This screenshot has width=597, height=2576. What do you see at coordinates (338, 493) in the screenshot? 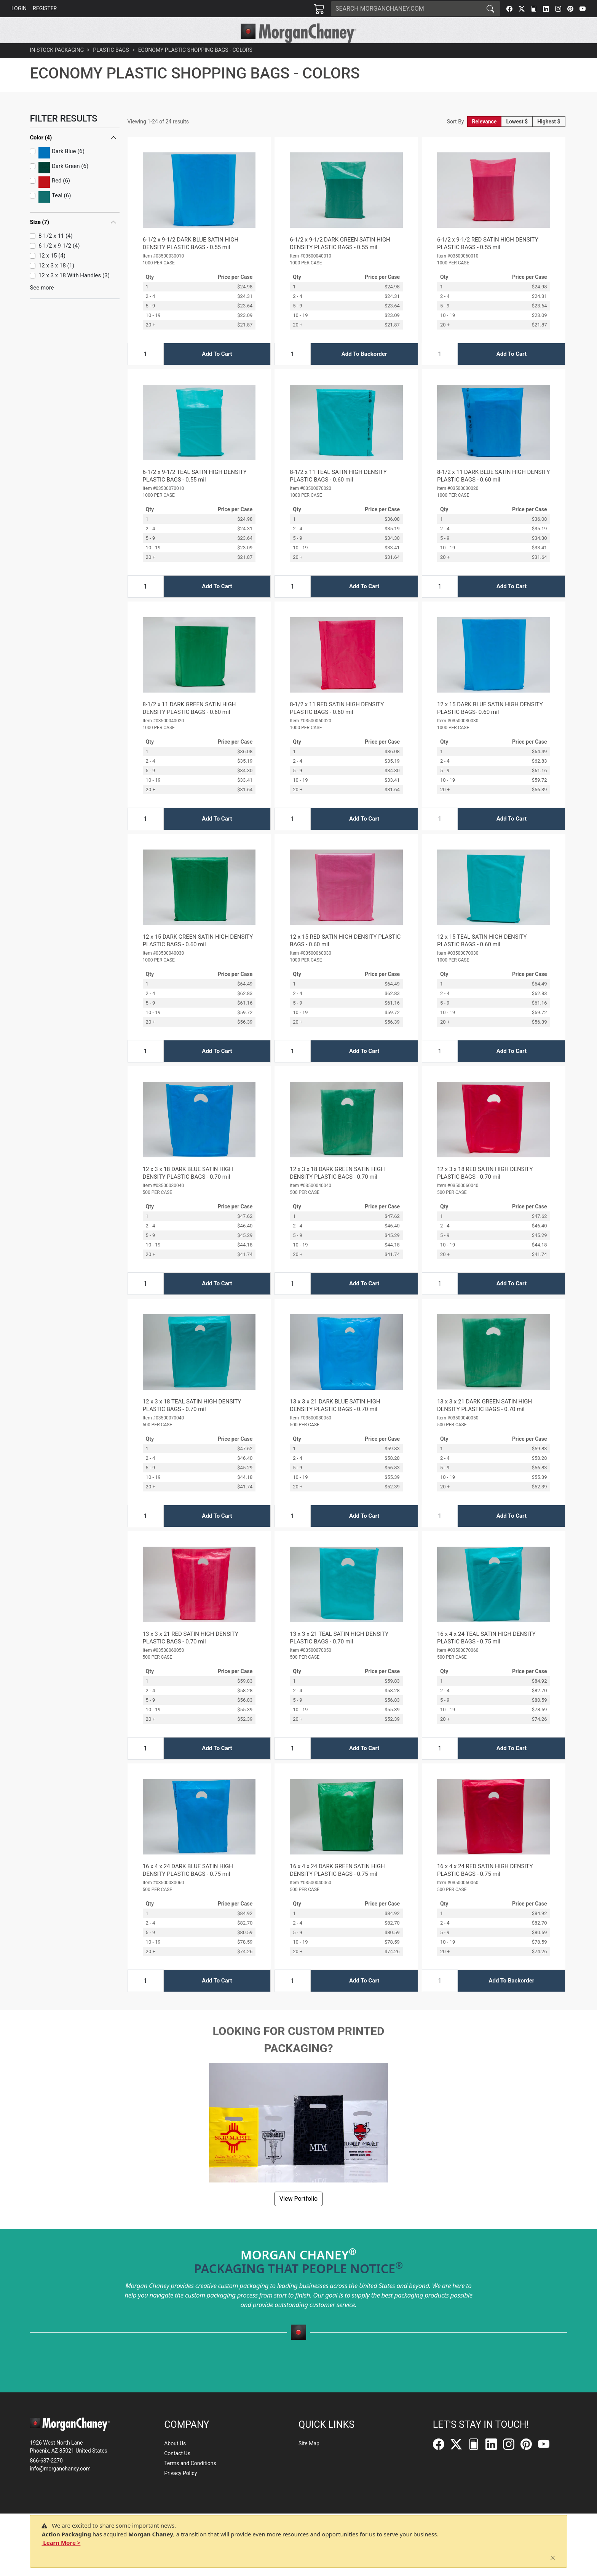
I see `8-1/2 x 11 TEAL SATIN HIGH DENSITY PLASTIC BAGS - 0.60 mil` at bounding box center [338, 493].